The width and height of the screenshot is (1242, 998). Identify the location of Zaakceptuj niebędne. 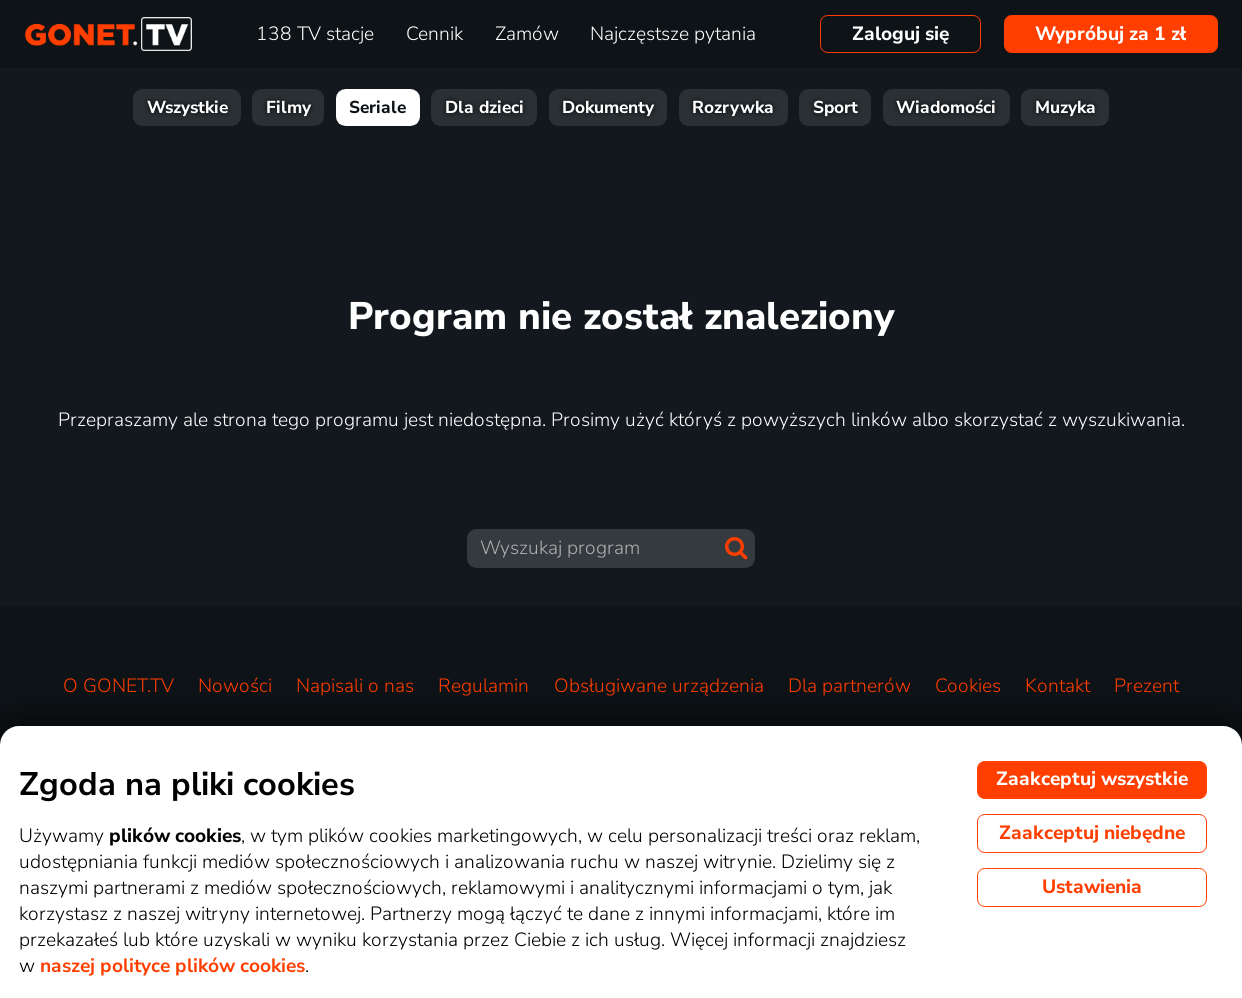
(1092, 833).